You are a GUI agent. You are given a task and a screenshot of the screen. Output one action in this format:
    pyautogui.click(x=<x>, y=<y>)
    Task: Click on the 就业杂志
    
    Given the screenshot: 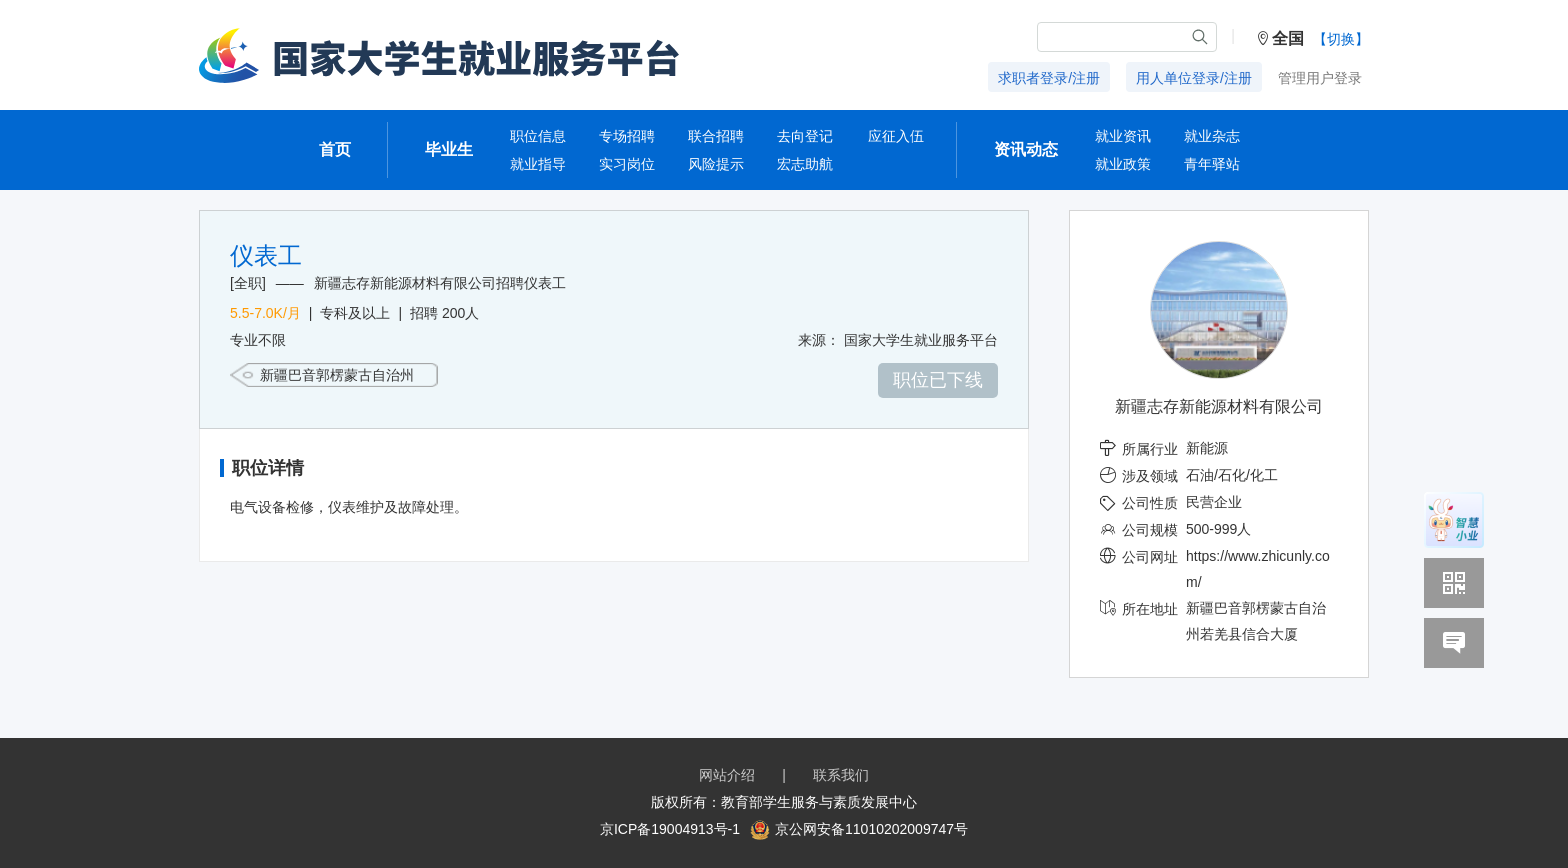 What is the action you would take?
    pyautogui.click(x=1212, y=136)
    